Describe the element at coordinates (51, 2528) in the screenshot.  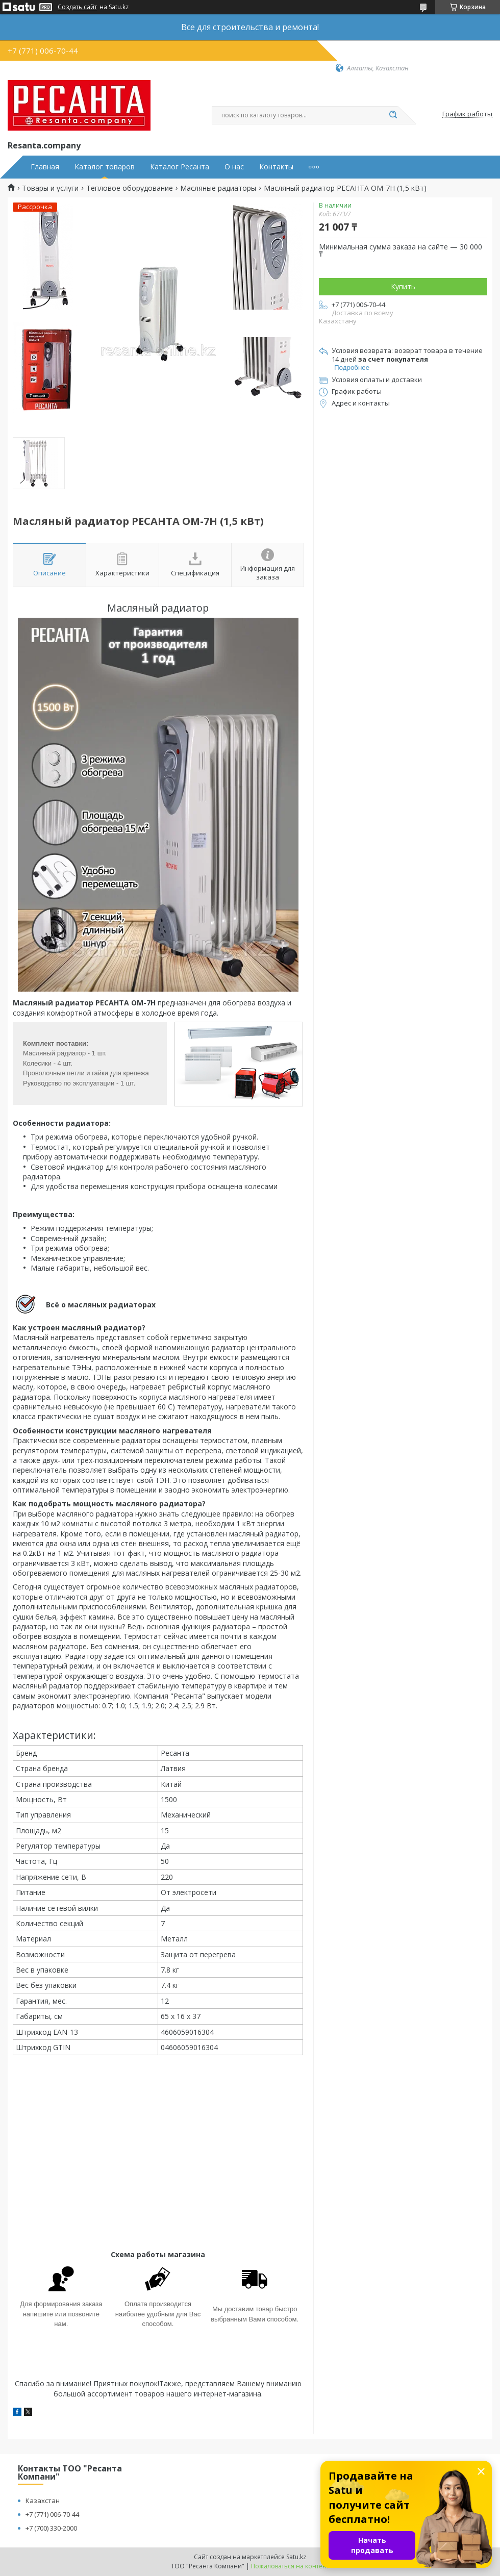
I see `+7 (700) 330-2000` at that location.